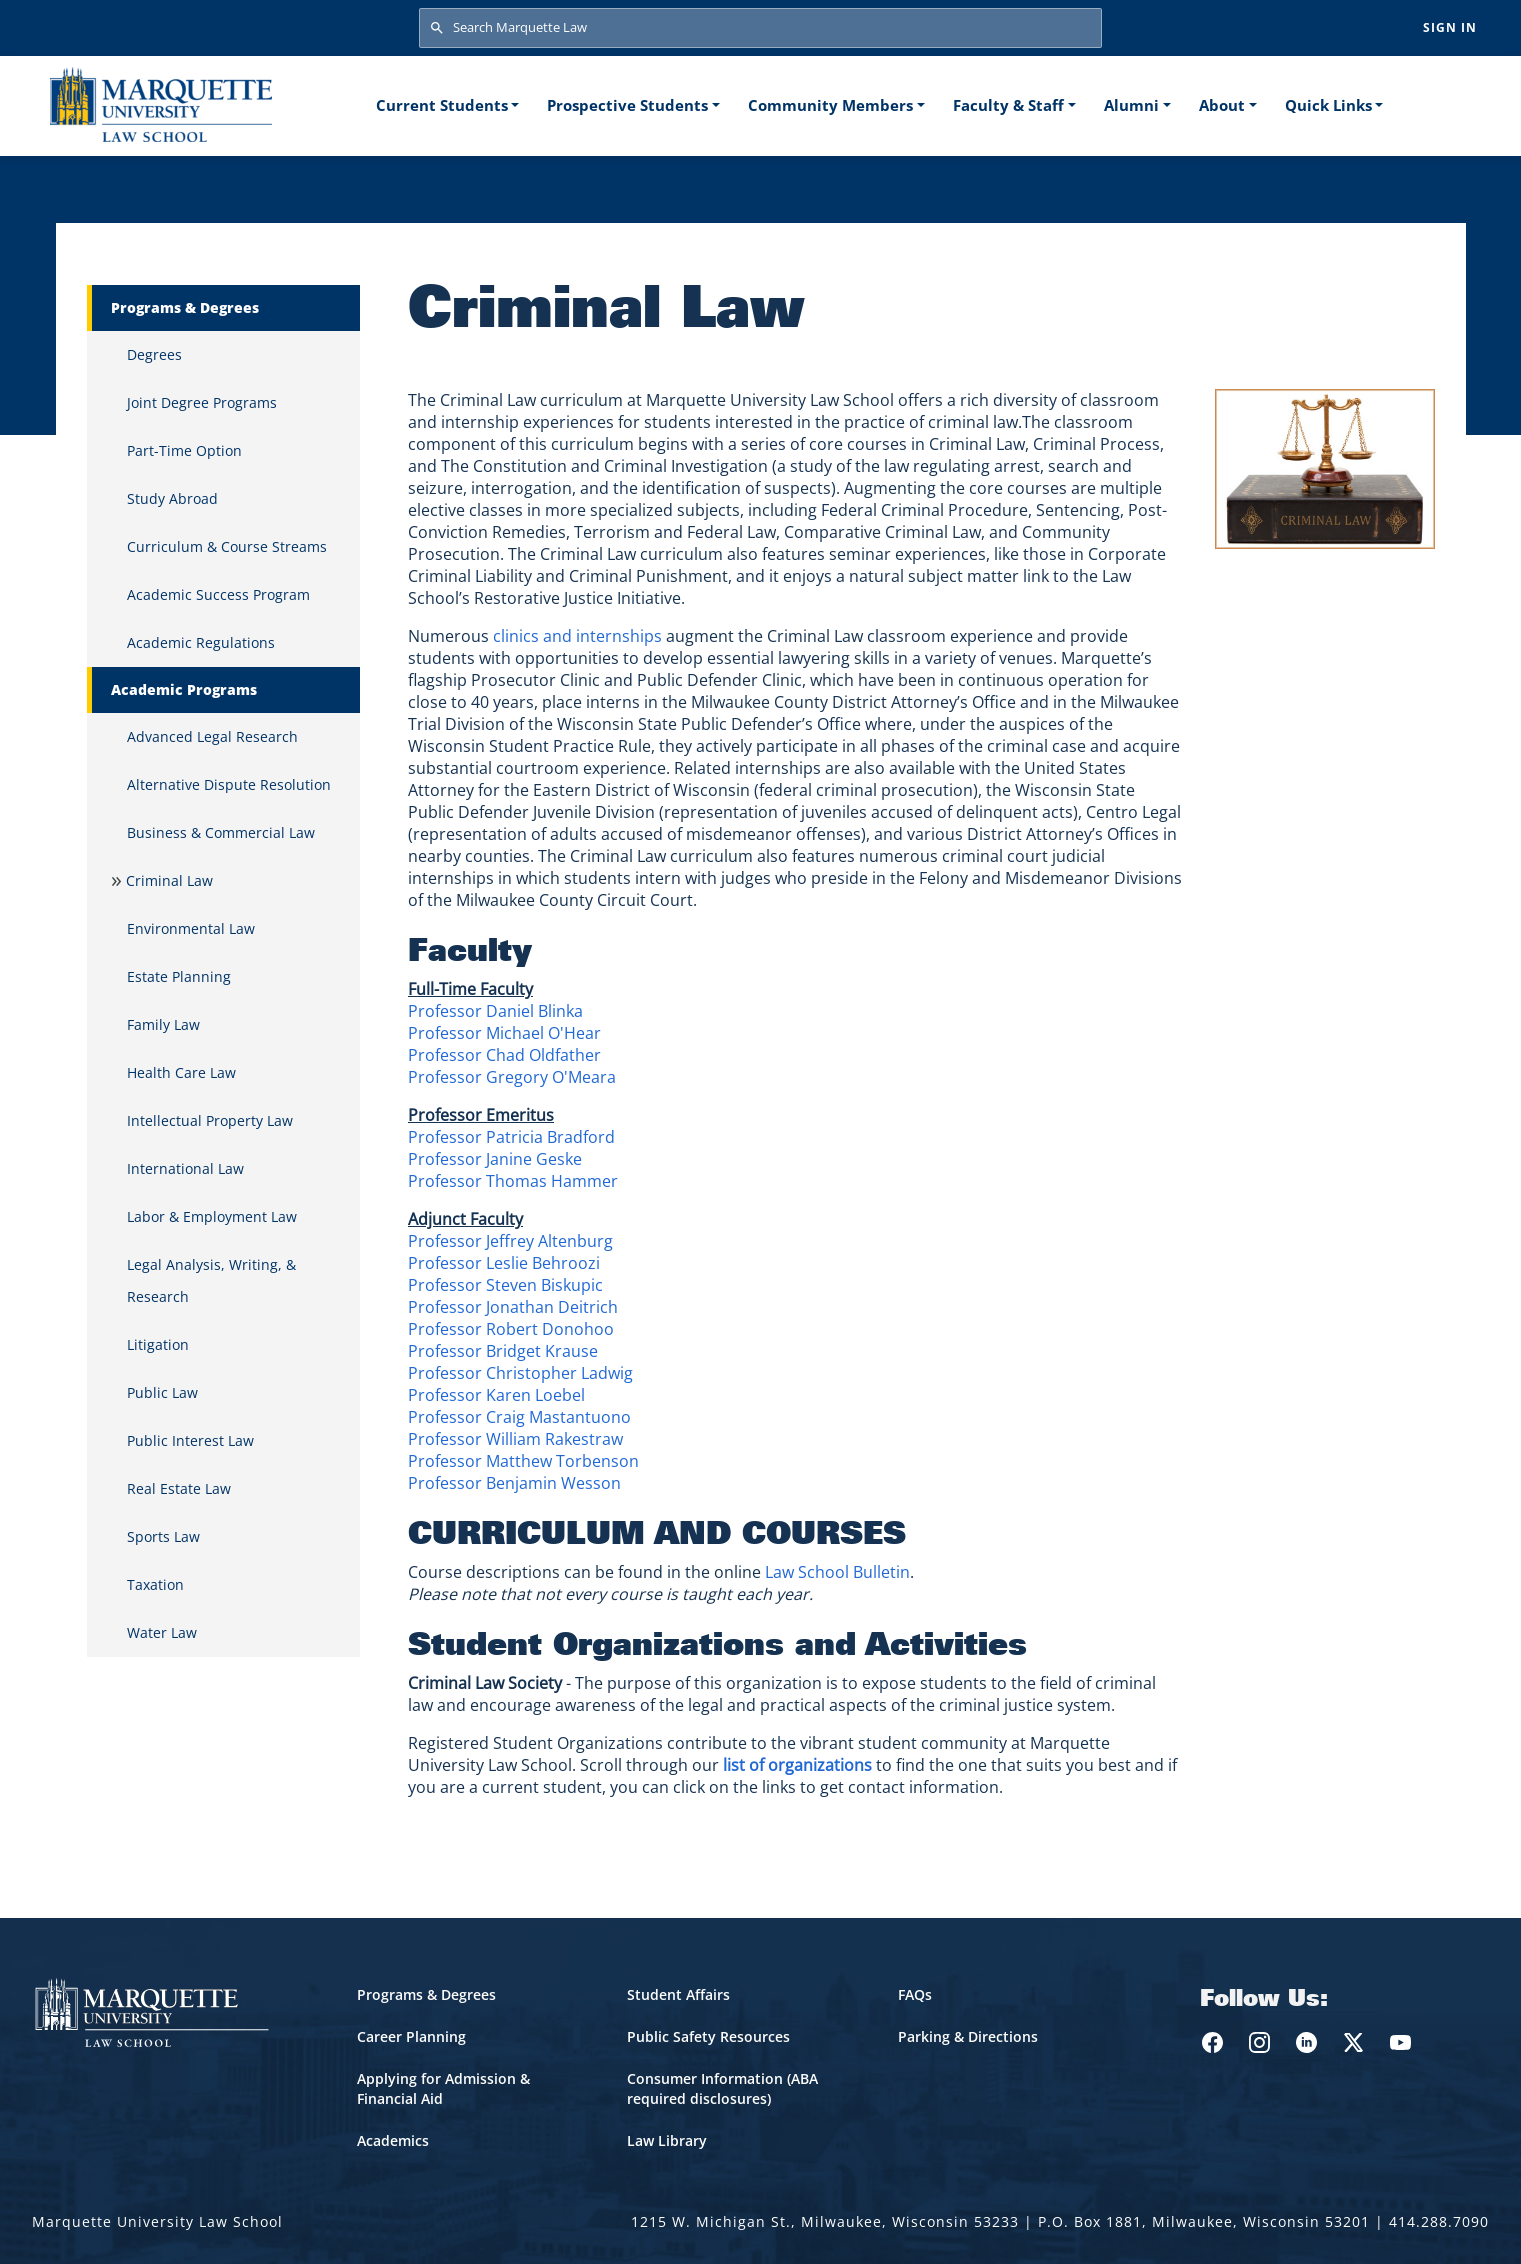 This screenshot has width=1521, height=2264. I want to click on Public Safety Resources, so click(708, 2036).